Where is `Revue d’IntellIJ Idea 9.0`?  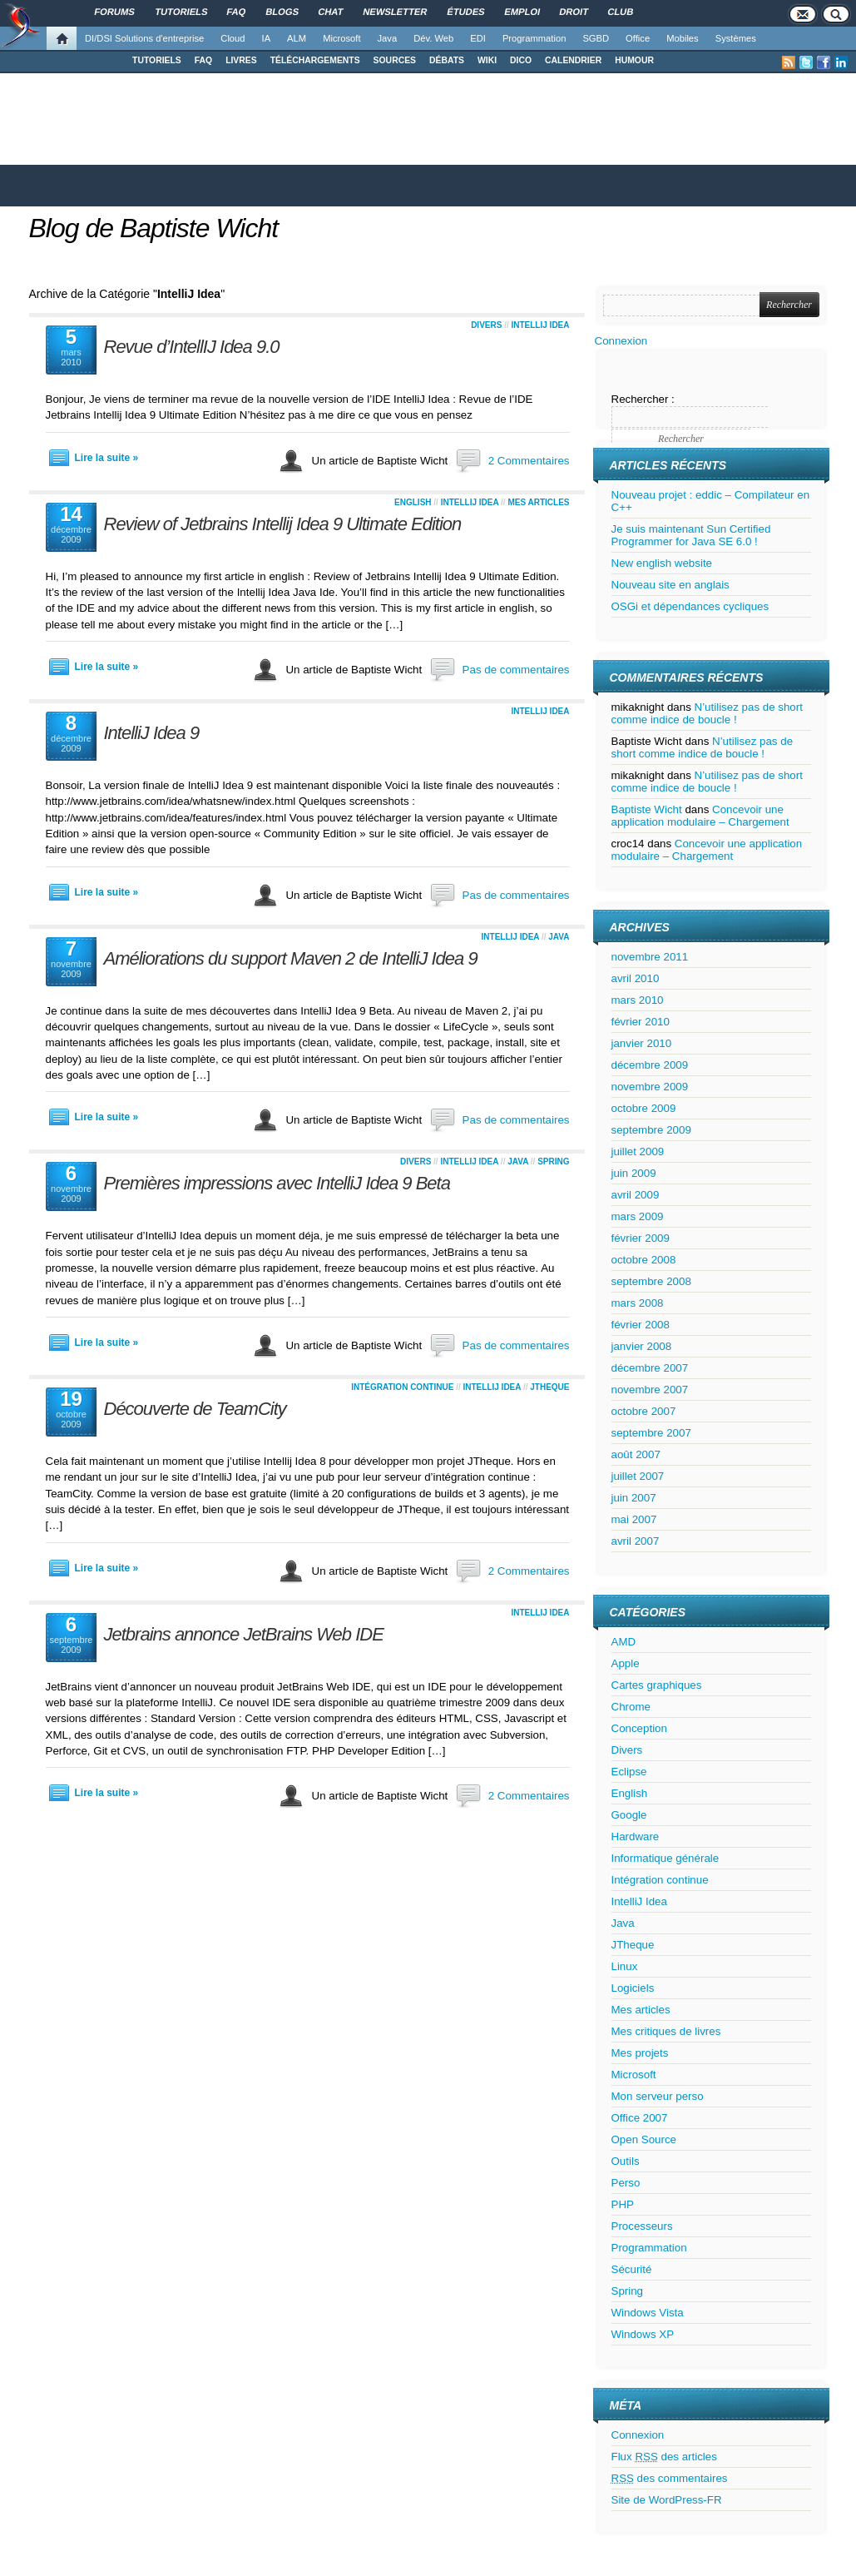
Revue d’IntellIJ Idea 9.0 is located at coordinates (192, 346).